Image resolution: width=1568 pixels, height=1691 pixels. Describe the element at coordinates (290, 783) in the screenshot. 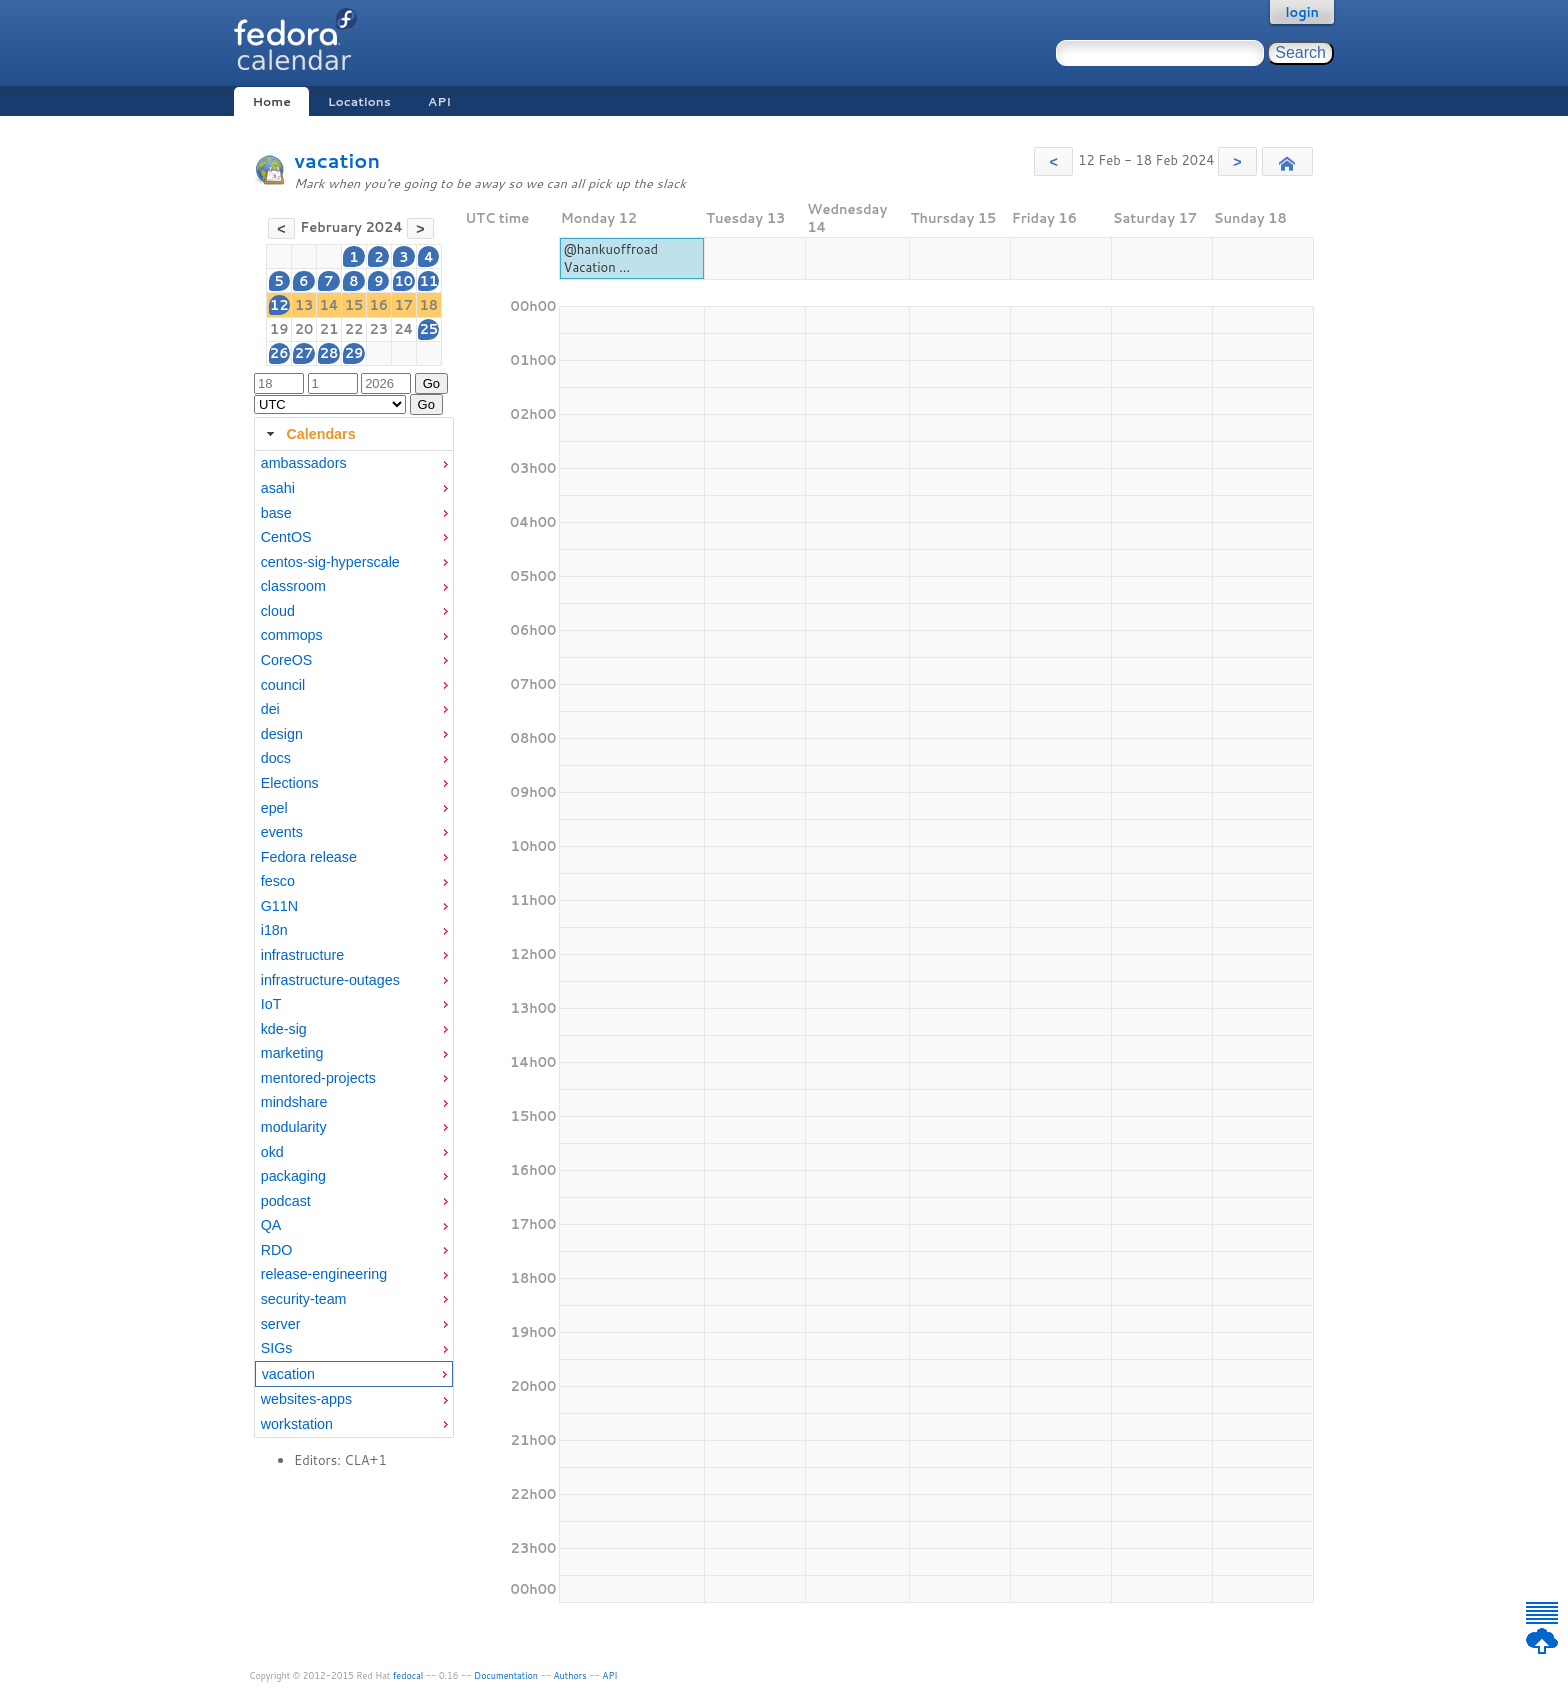

I see `Elections` at that location.